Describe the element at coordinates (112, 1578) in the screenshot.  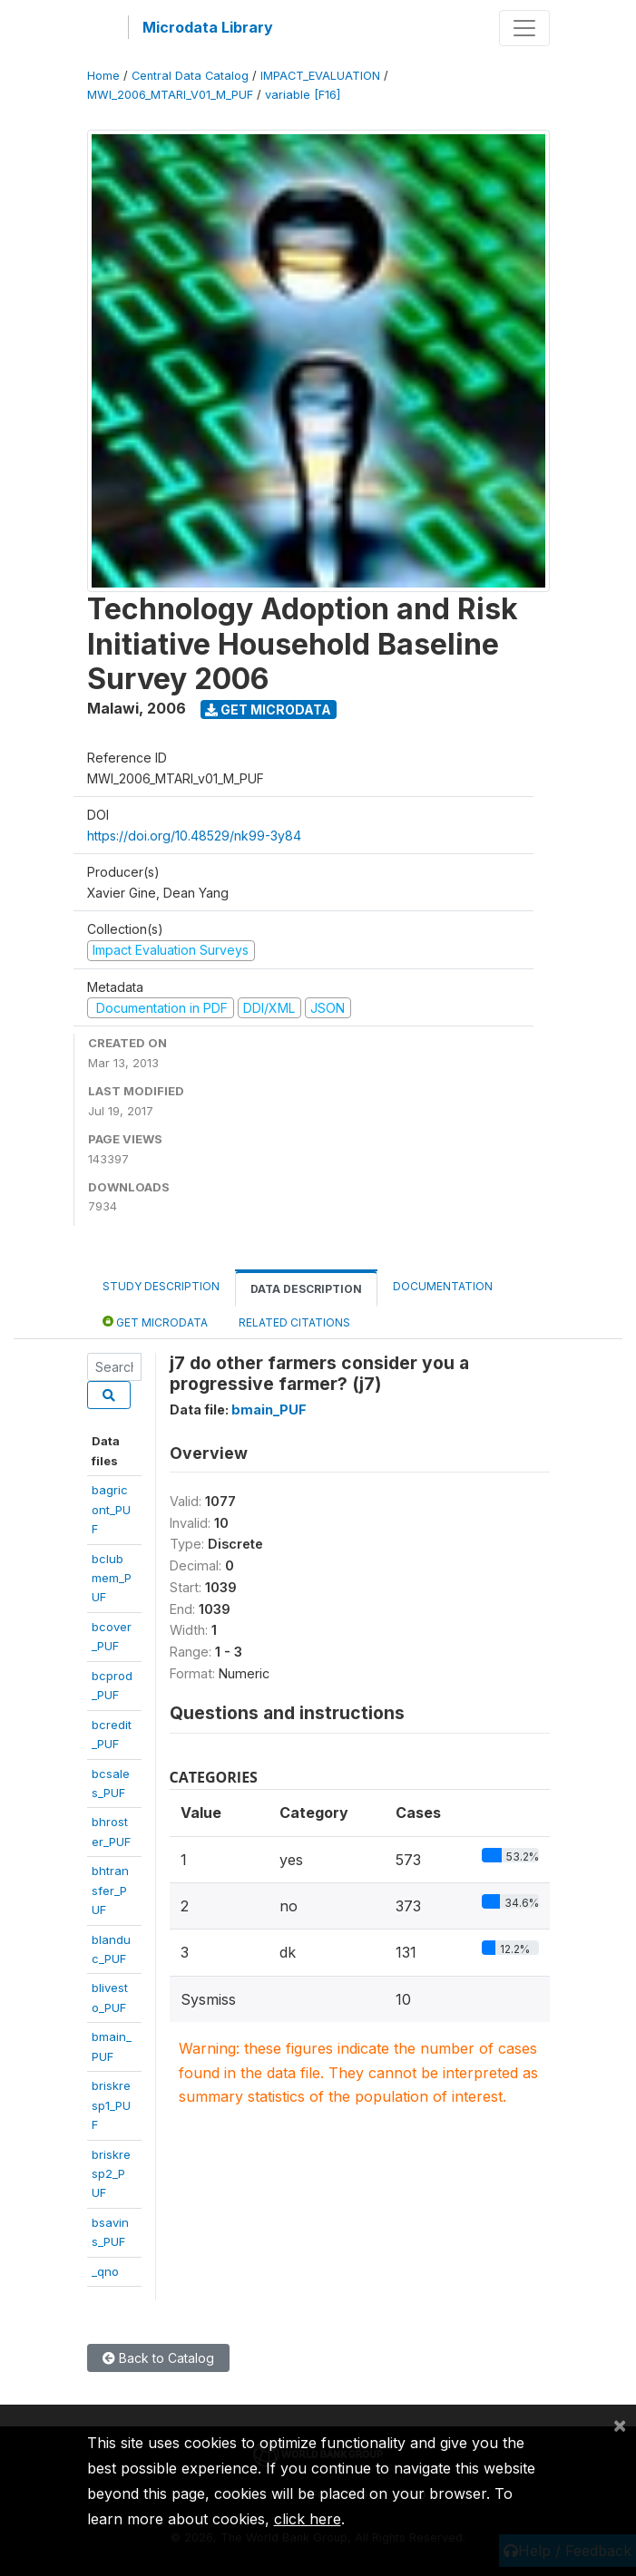
I see `bclubmem_PUF` at that location.